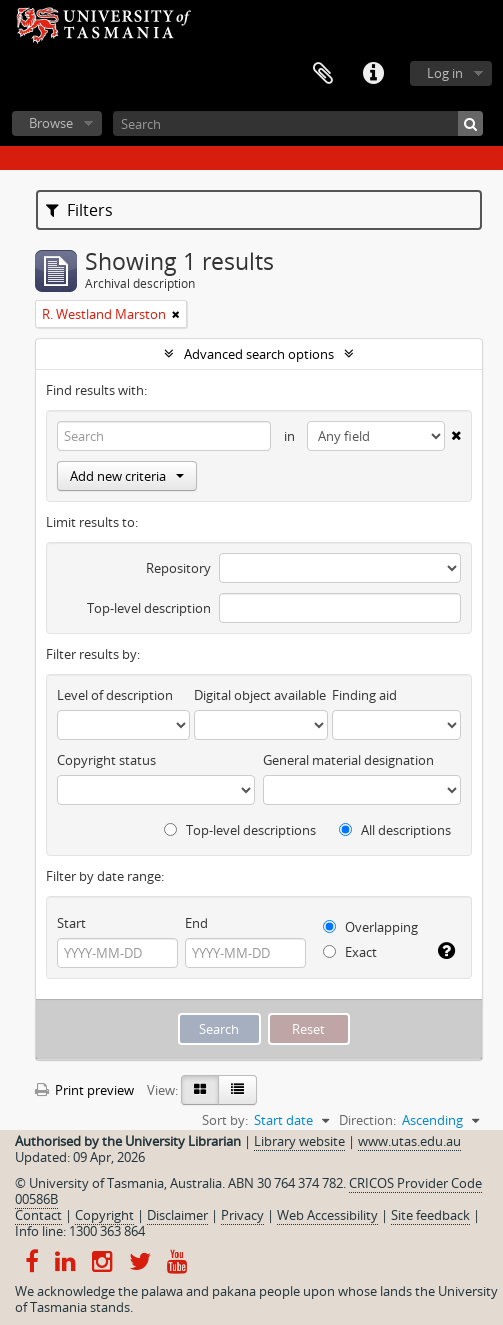 The image size is (503, 1325). I want to click on Repository, so click(178, 568).